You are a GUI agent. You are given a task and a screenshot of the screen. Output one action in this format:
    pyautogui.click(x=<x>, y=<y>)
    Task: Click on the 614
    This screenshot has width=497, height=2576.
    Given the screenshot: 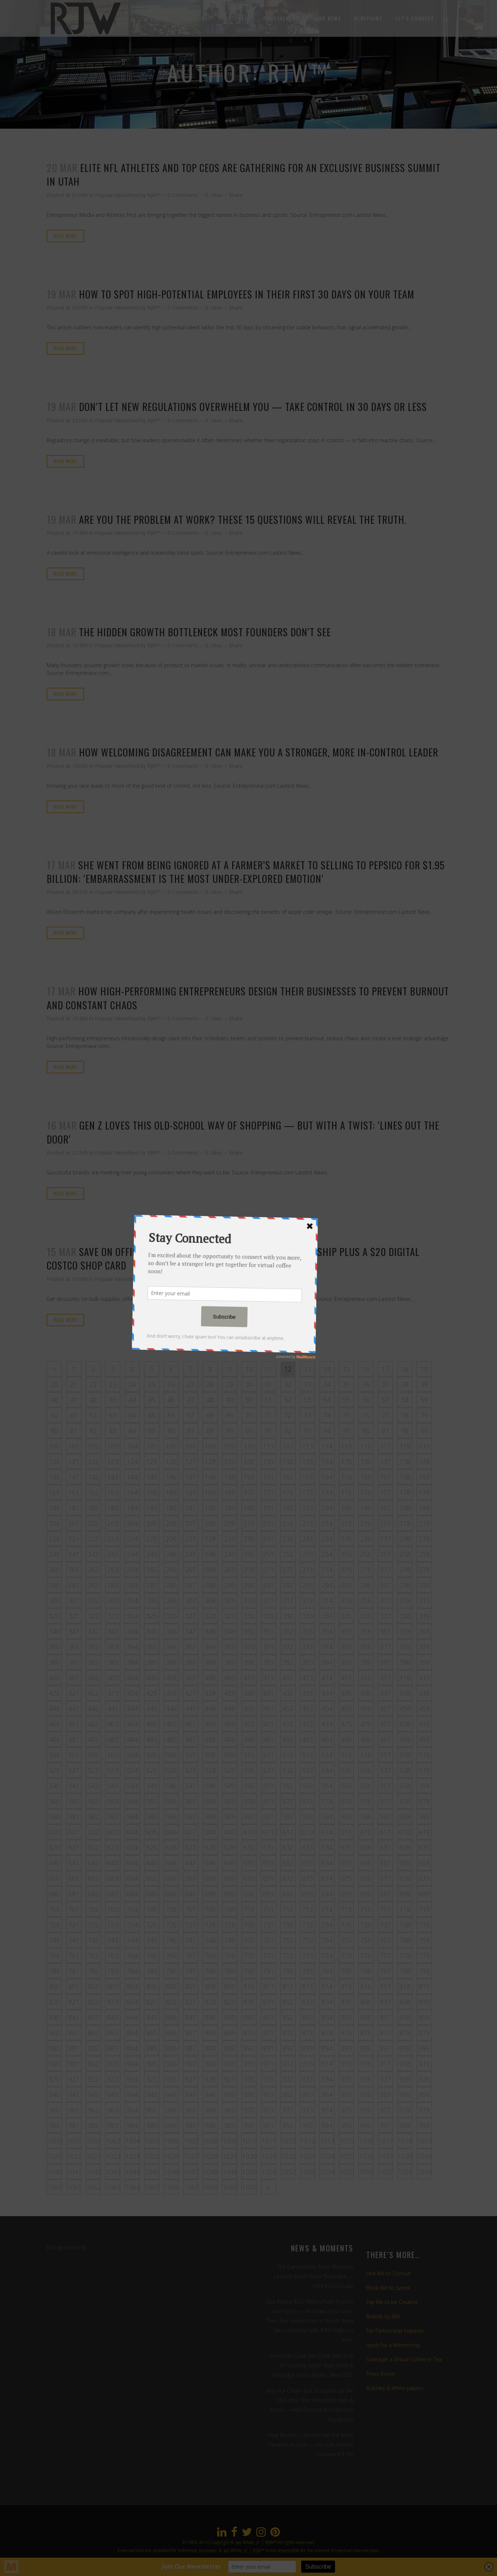 What is the action you would take?
    pyautogui.click(x=326, y=1832)
    